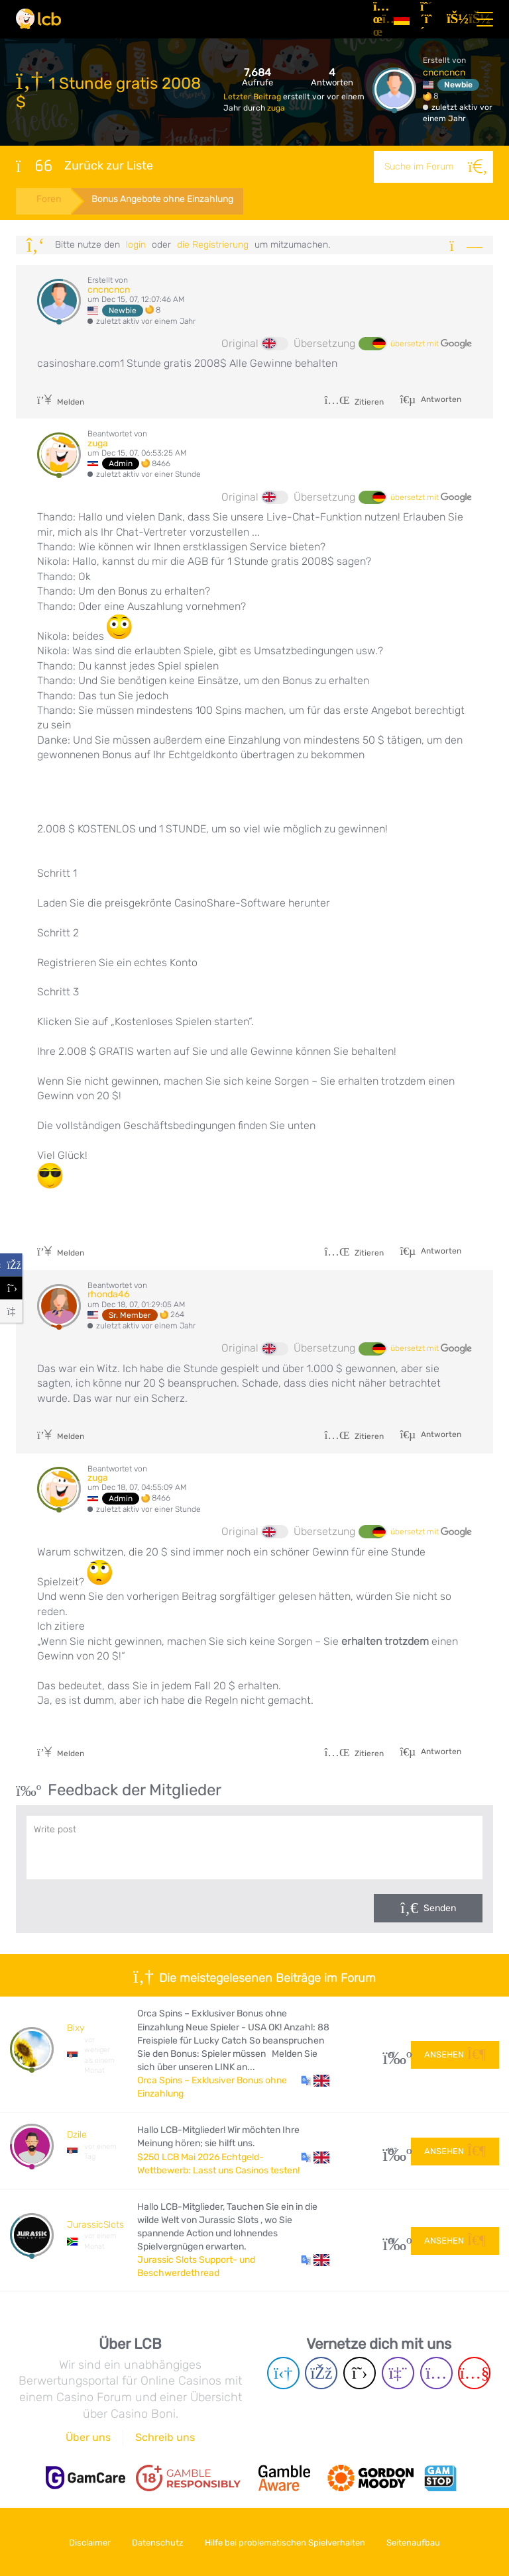  Describe the element at coordinates (88, 2437) in the screenshot. I see `Über uns` at that location.